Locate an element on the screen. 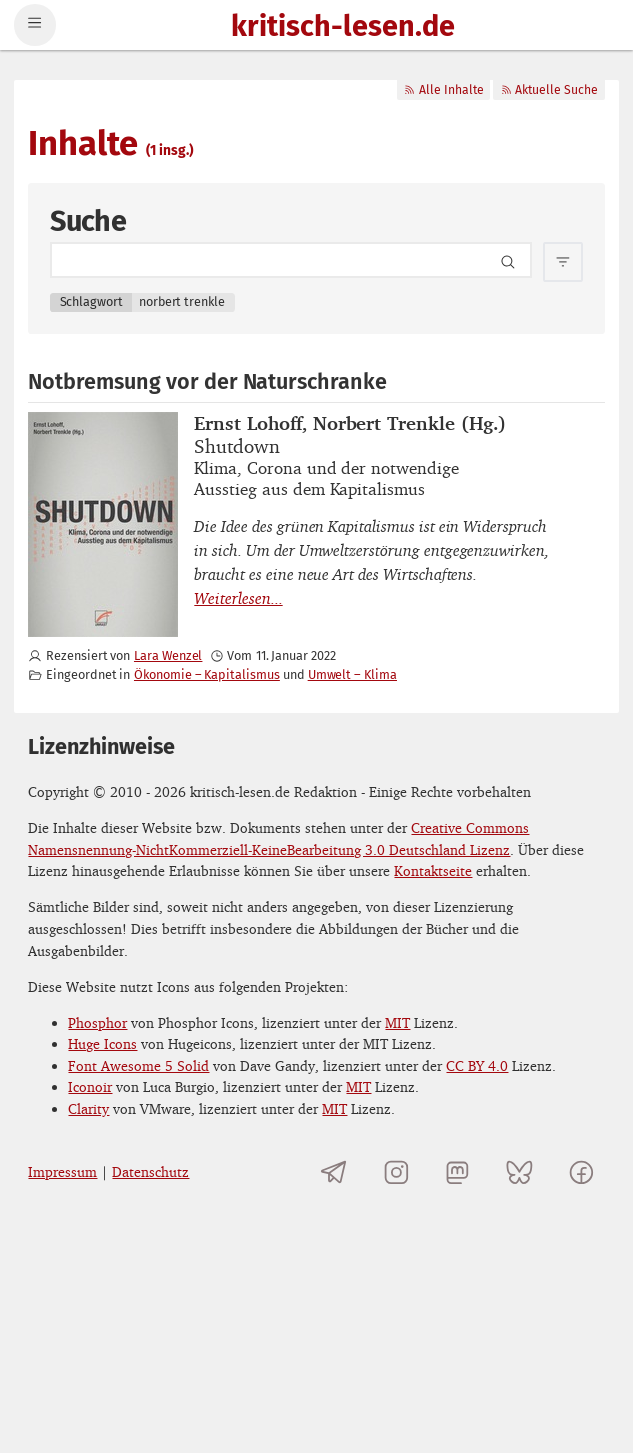 This screenshot has width=633, height=1453. Impressum is located at coordinates (62, 1171).